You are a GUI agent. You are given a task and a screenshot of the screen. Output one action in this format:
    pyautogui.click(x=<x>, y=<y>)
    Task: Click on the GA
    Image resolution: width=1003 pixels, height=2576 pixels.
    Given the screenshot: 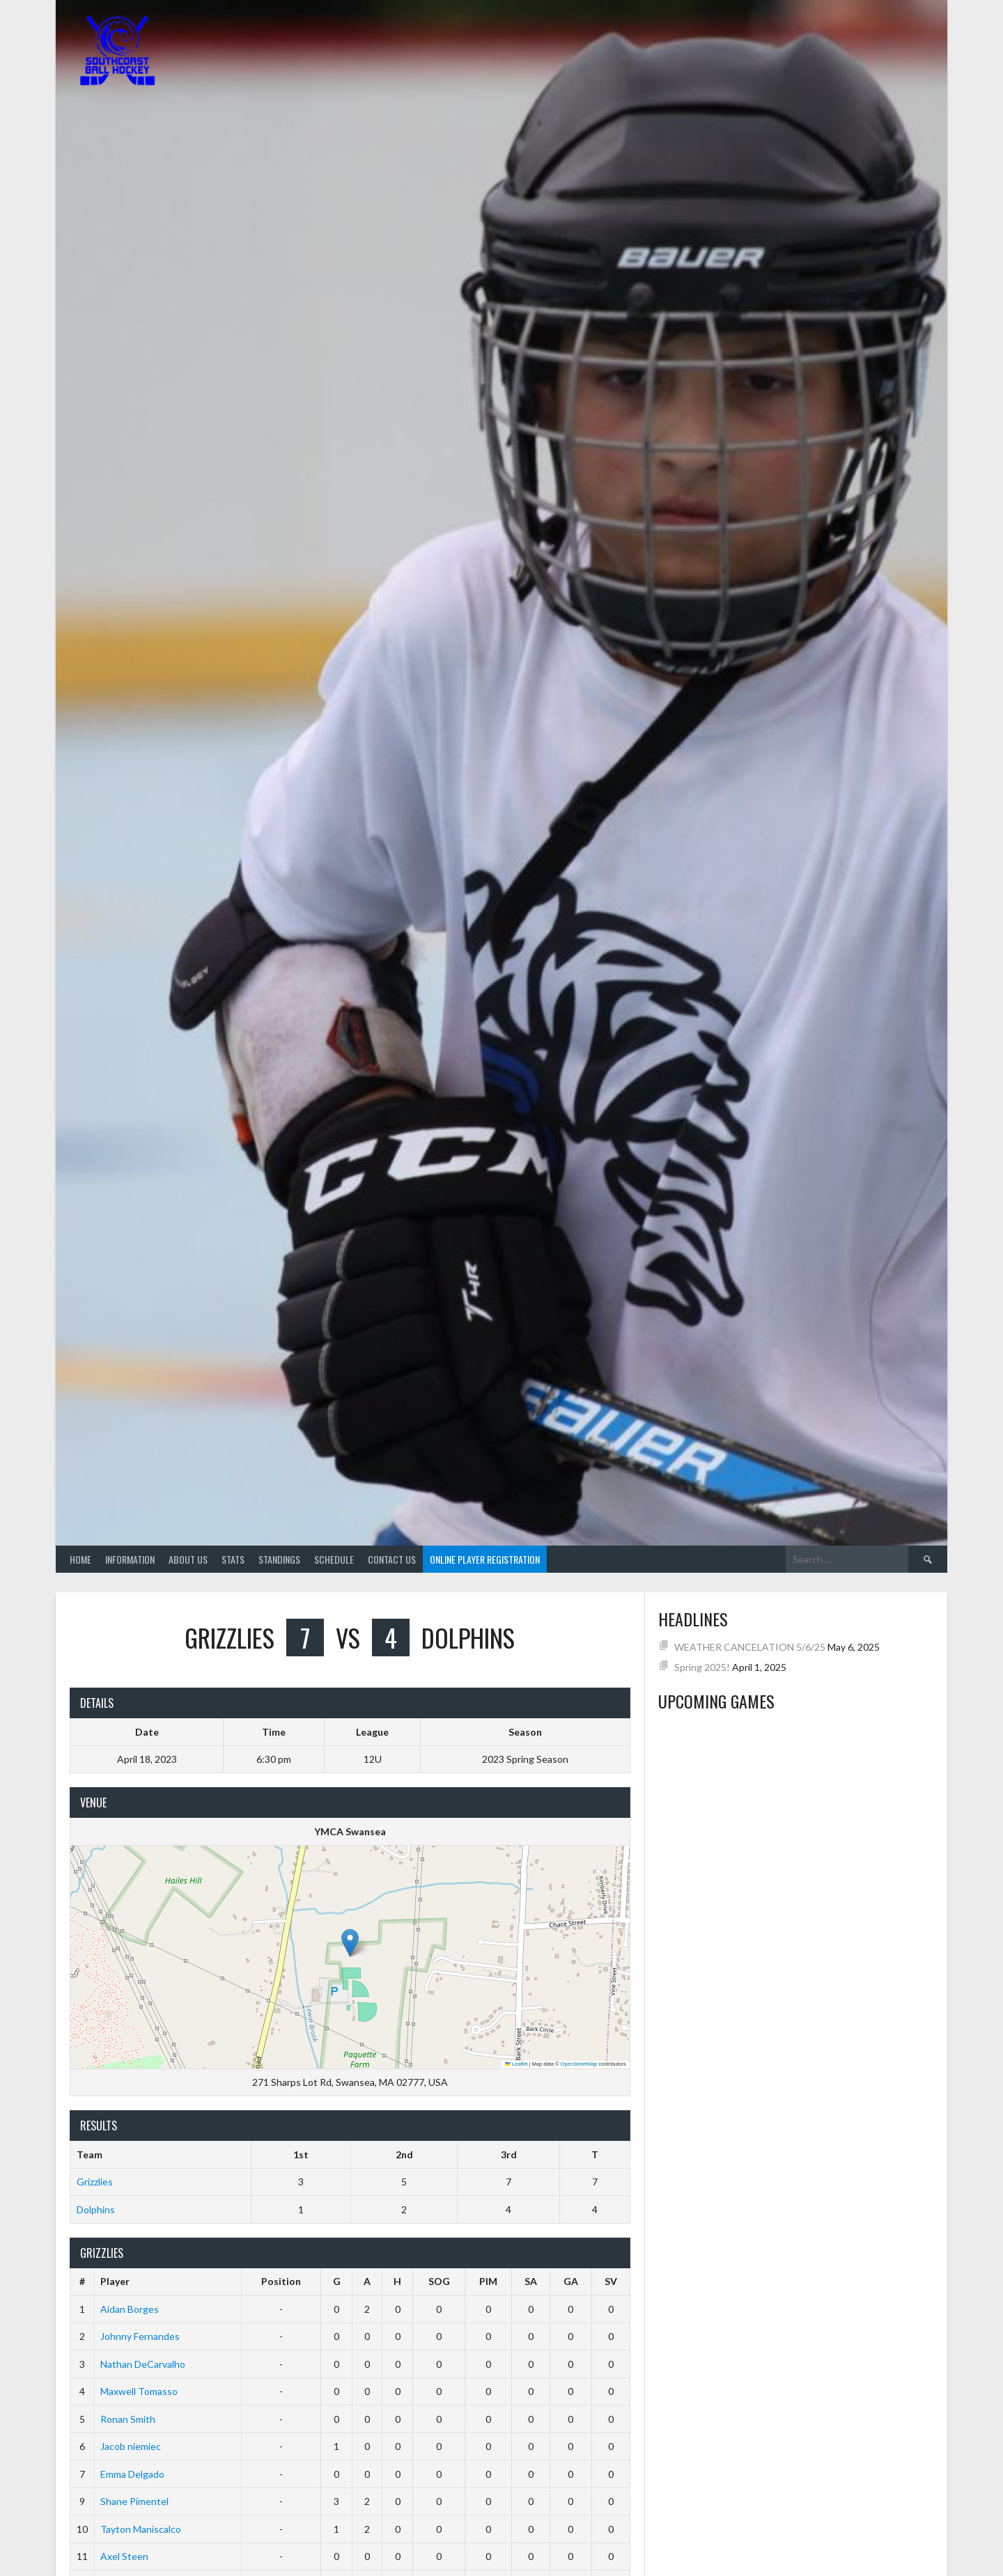 What is the action you would take?
    pyautogui.click(x=570, y=2281)
    